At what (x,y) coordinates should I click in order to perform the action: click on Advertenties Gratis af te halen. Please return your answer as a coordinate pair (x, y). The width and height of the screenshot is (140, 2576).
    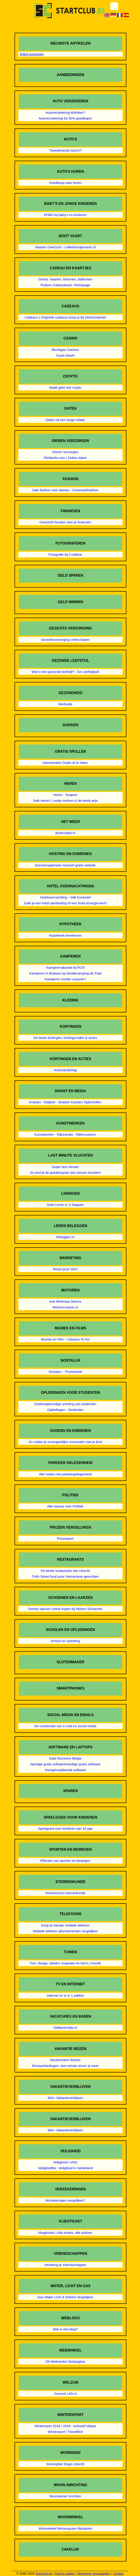
    Looking at the image, I should click on (65, 763).